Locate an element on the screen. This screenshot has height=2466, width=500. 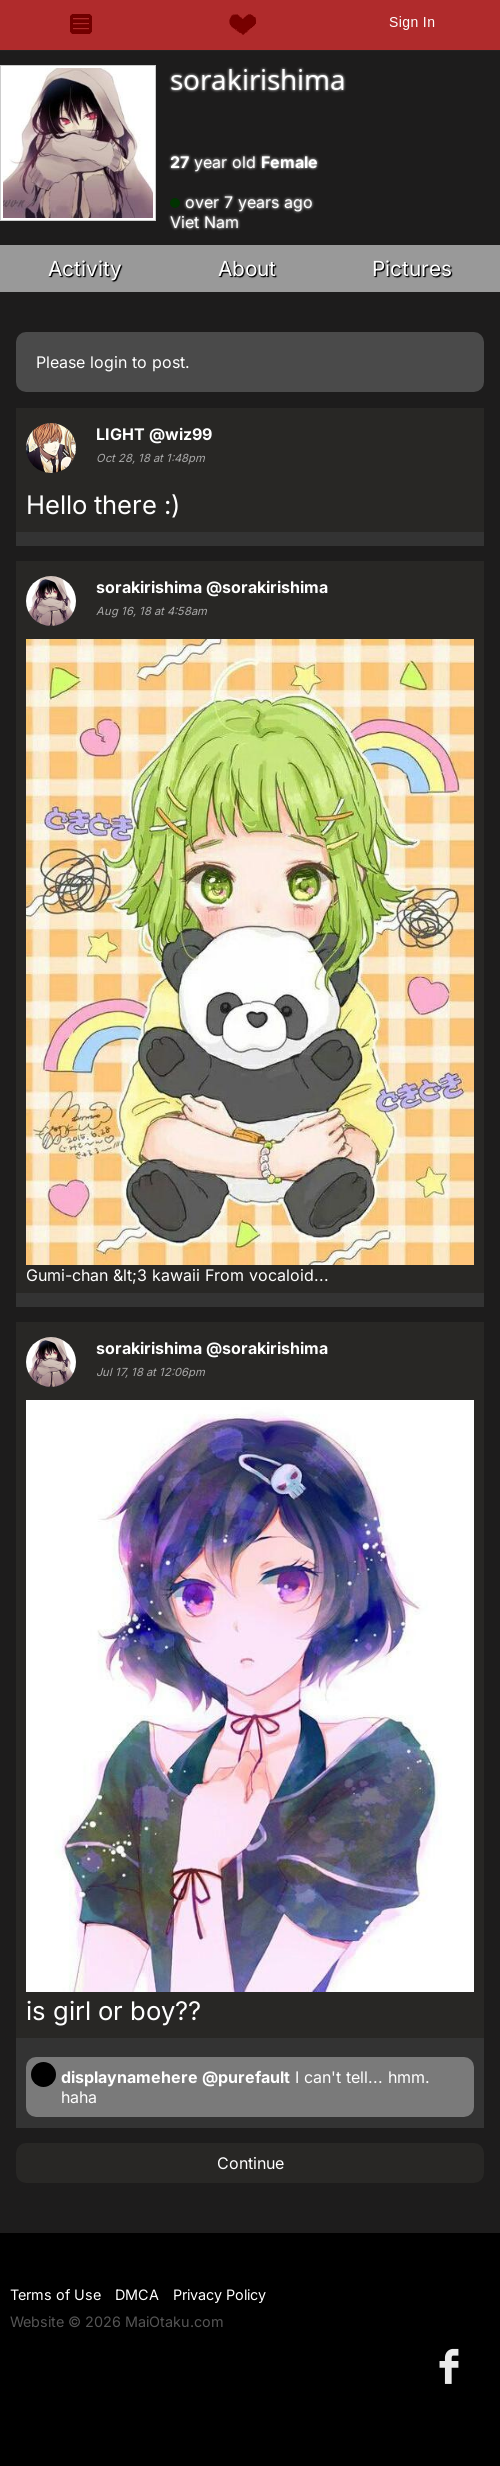
Continue is located at coordinates (250, 2163).